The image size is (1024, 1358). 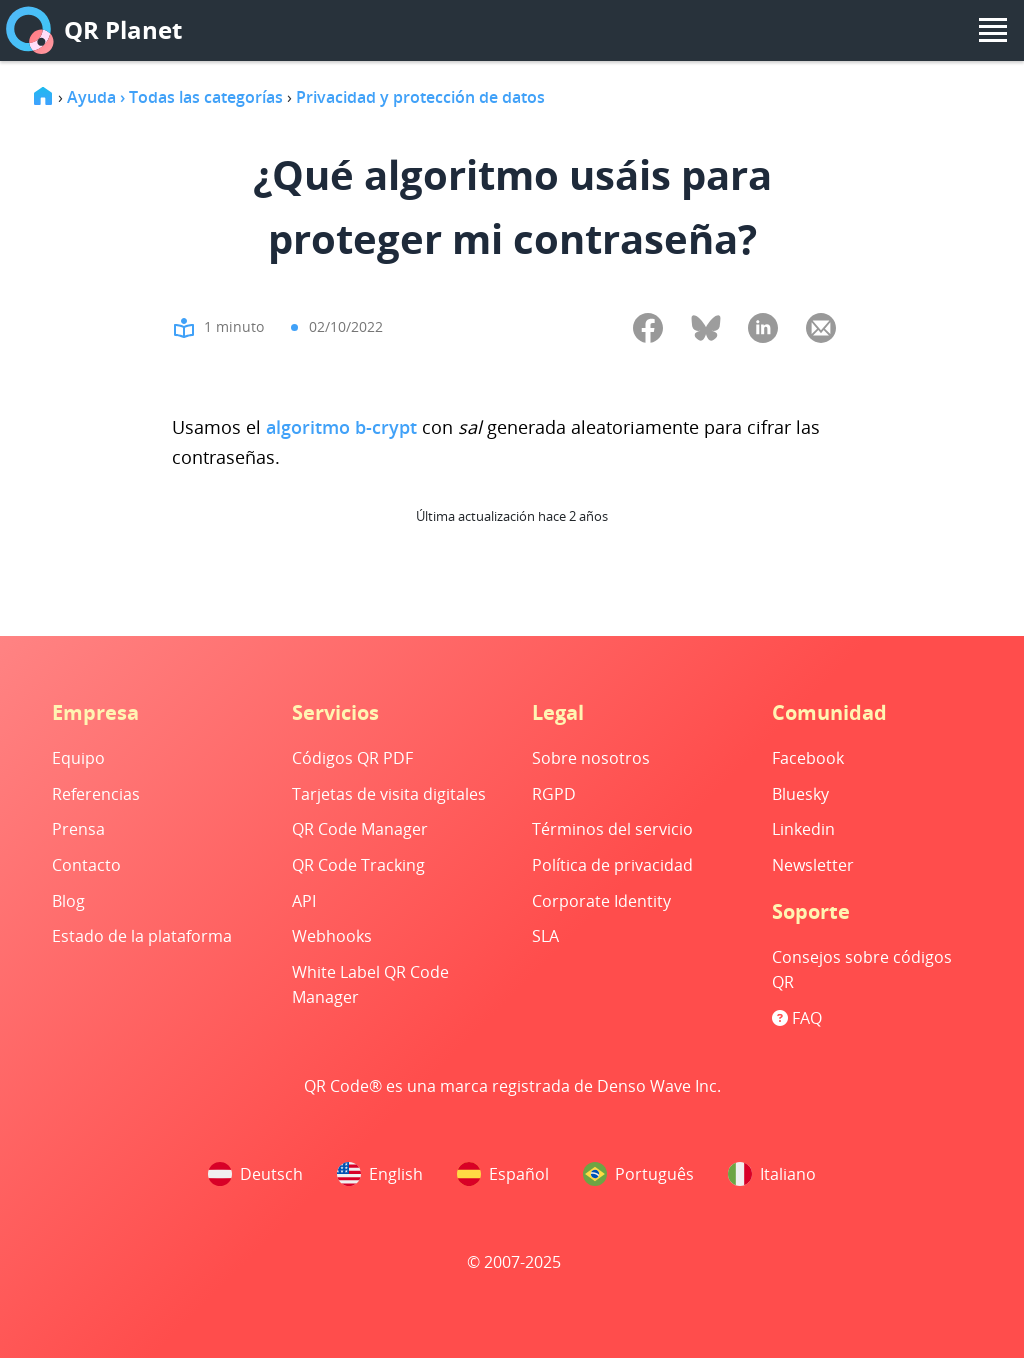 What do you see at coordinates (96, 794) in the screenshot?
I see `Referencias` at bounding box center [96, 794].